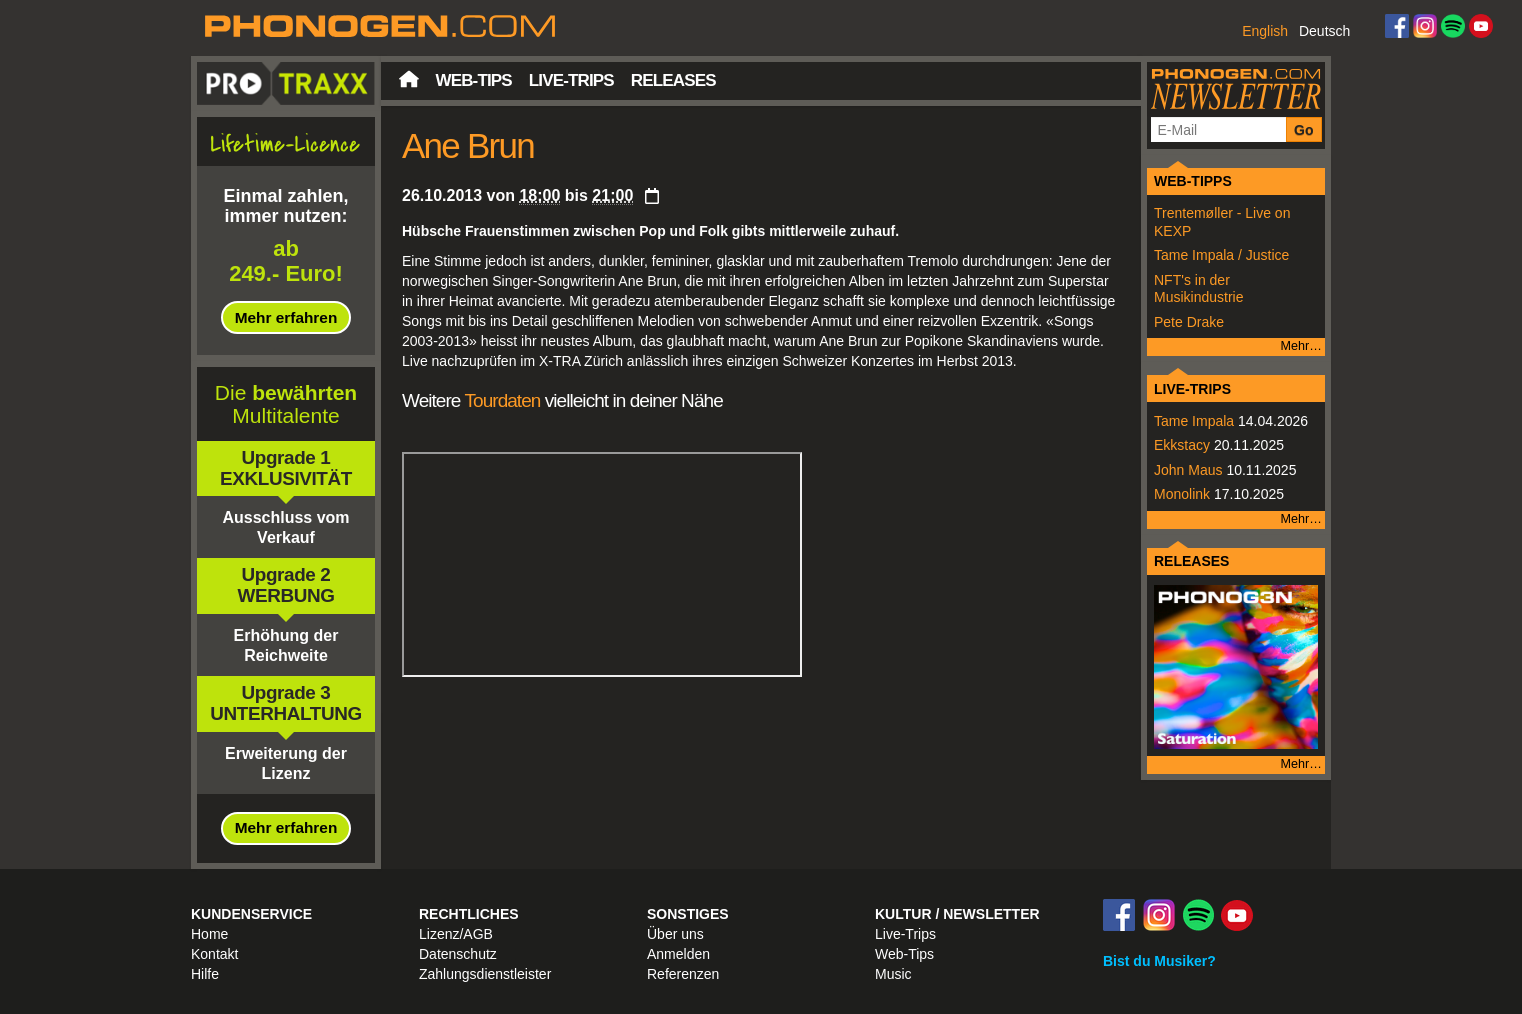 The height and width of the screenshot is (1014, 1522). What do you see at coordinates (485, 974) in the screenshot?
I see `Zahlungsdienstleister` at bounding box center [485, 974].